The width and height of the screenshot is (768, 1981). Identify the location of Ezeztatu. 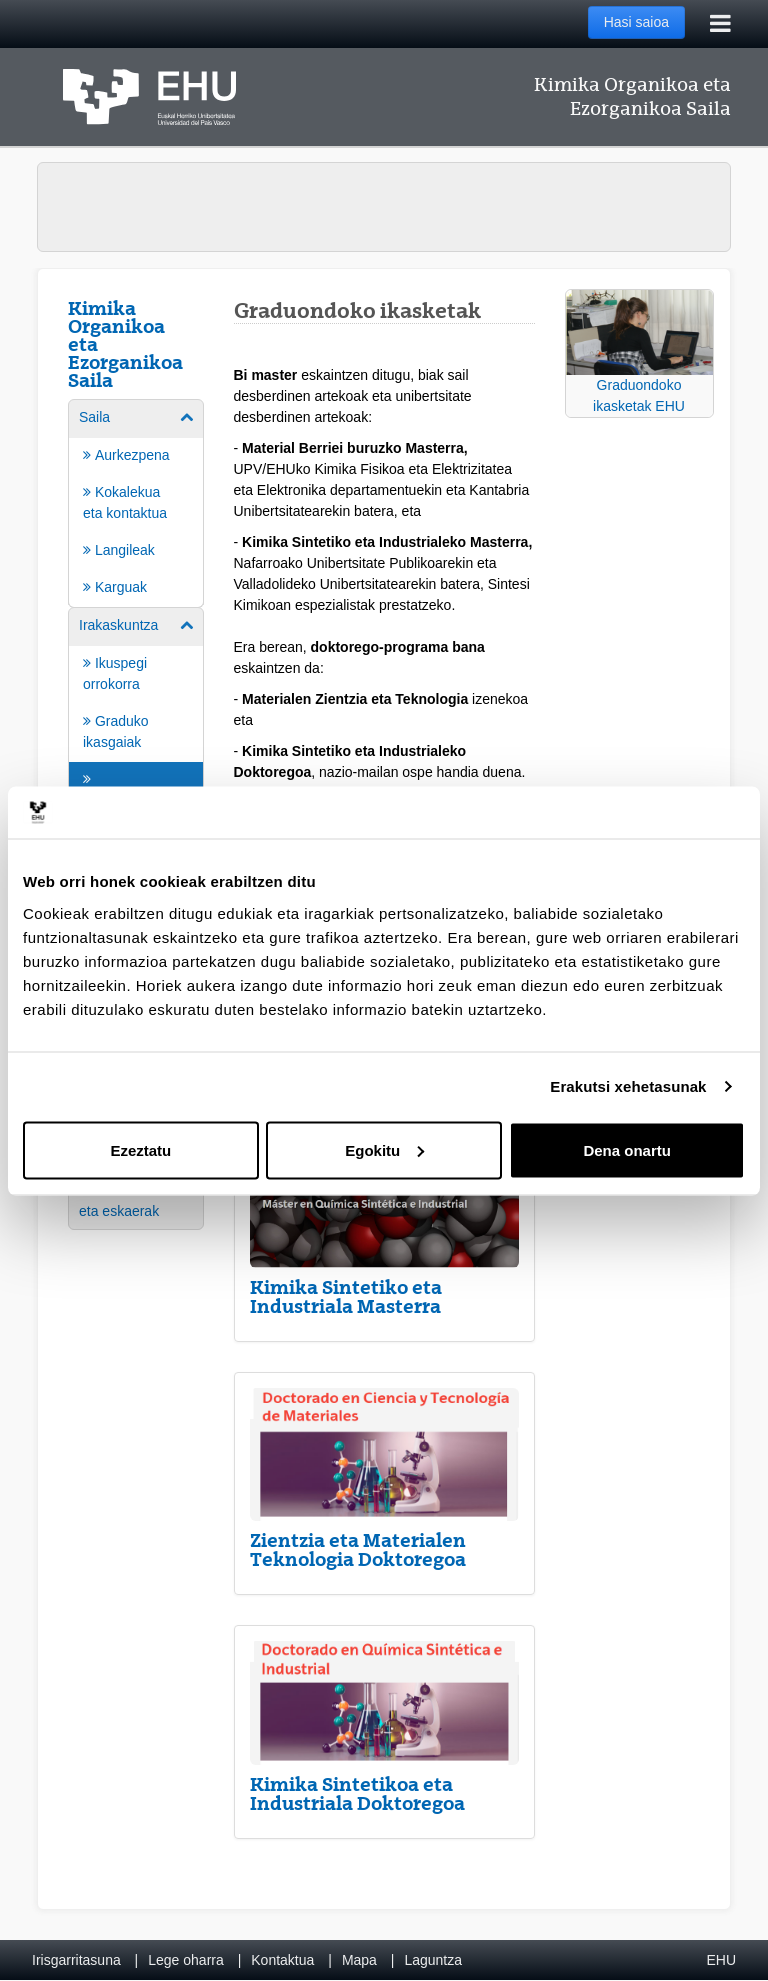
(140, 1149).